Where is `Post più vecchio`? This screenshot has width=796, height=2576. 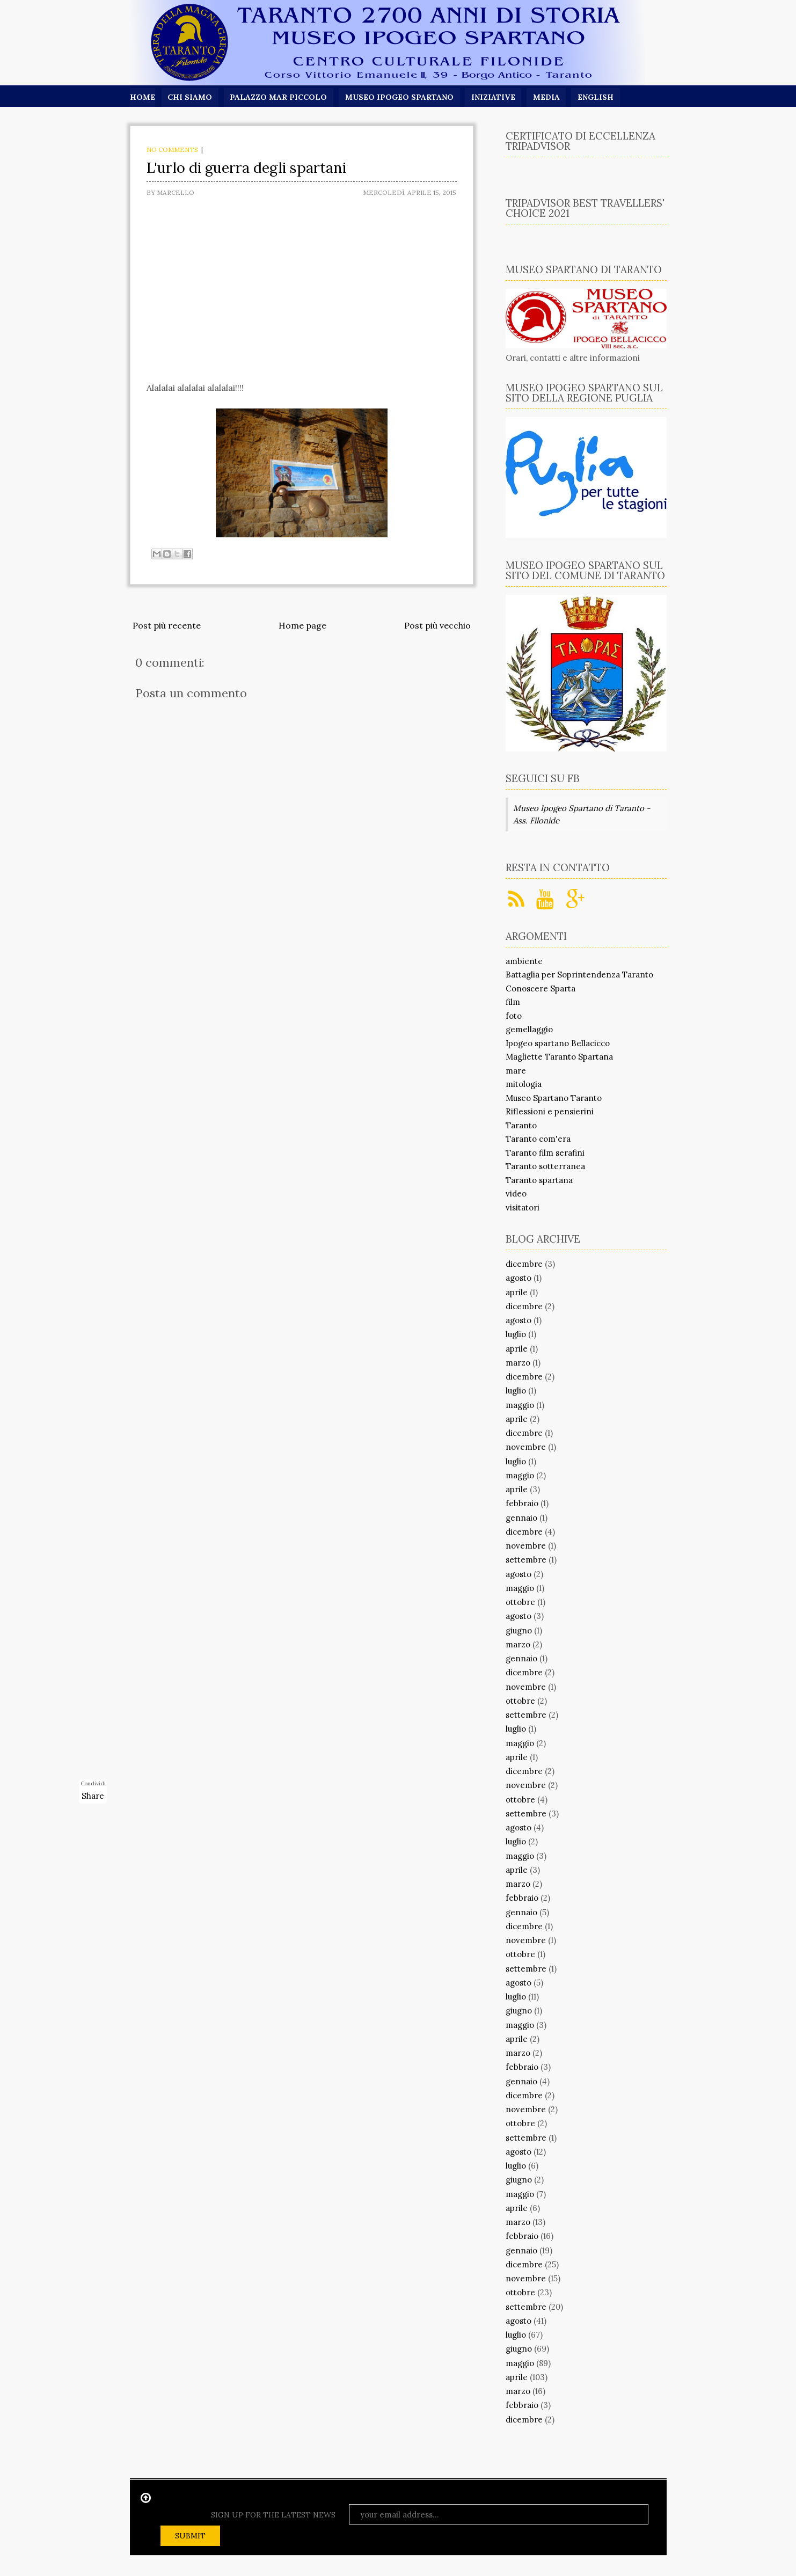
Post più vecchio is located at coordinates (437, 625).